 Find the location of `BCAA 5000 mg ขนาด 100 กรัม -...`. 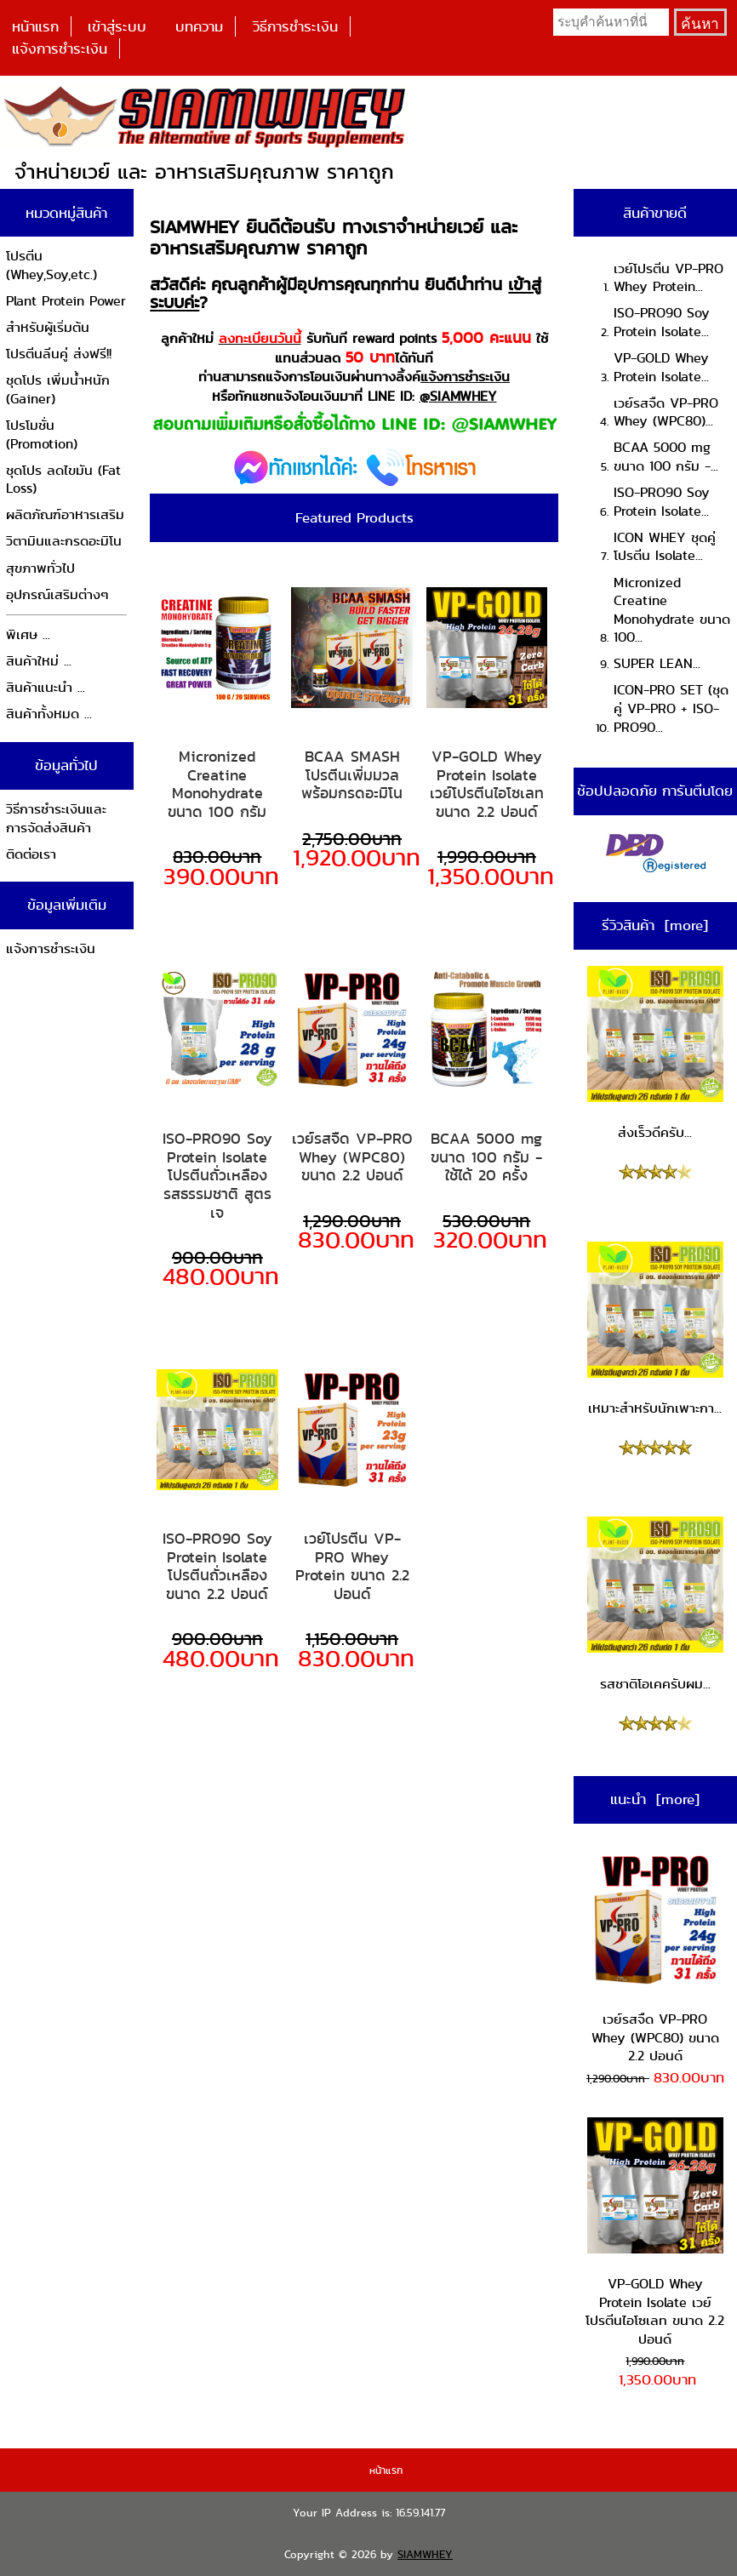

BCAA 5000 mg ขนาด 100 กรัม -... is located at coordinates (666, 456).